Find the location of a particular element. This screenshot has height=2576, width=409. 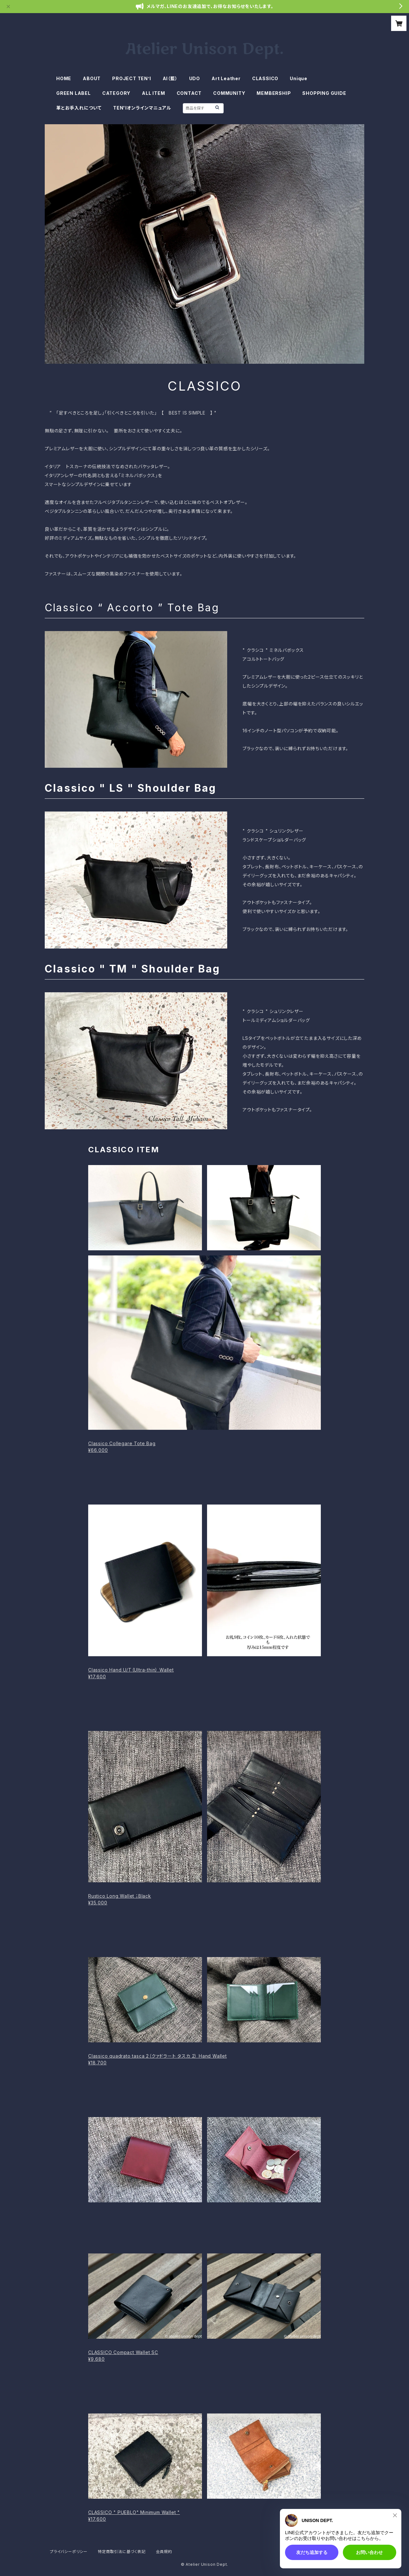

特定商取引法に基づく表記 is located at coordinates (122, 2551).